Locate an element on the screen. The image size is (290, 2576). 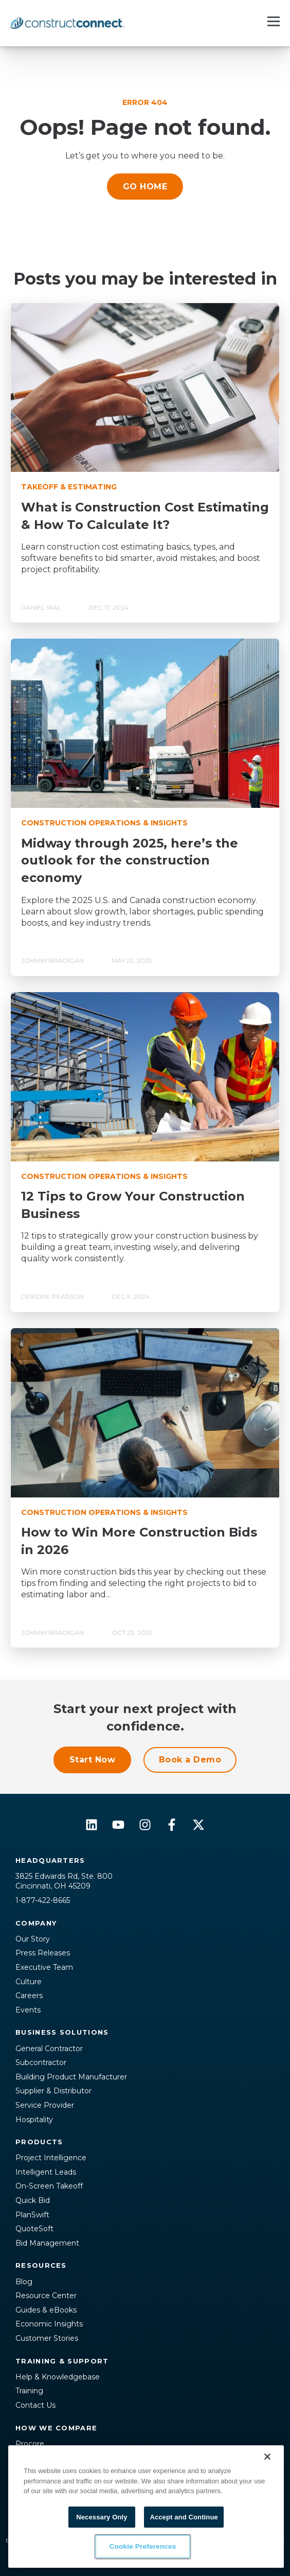
Our Story [menuitem] is located at coordinates (32, 1939).